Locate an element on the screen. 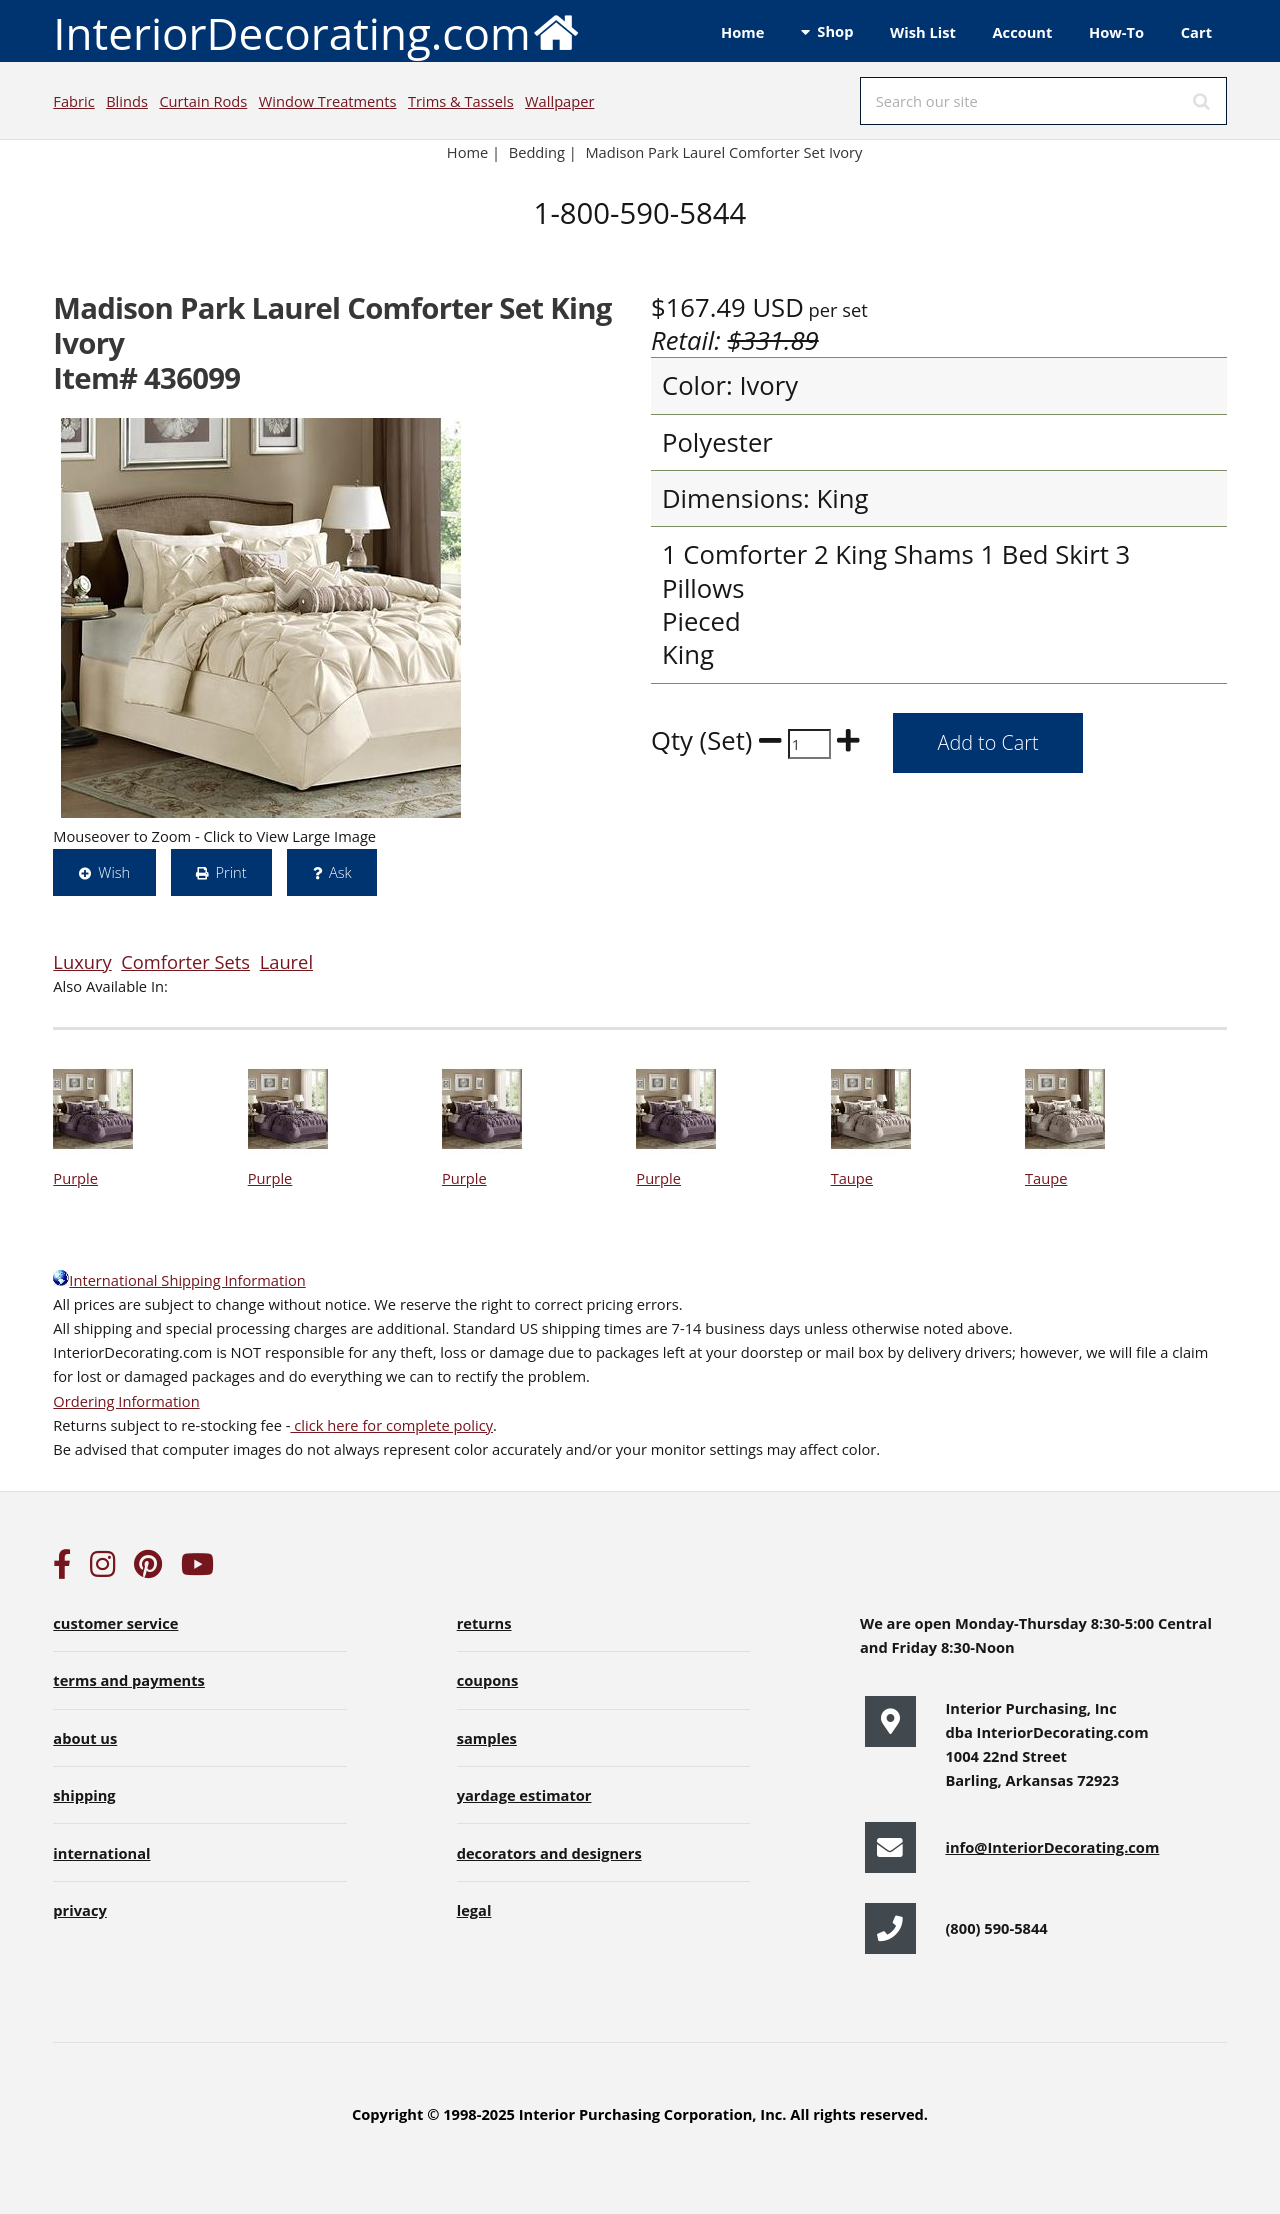  customer service is located at coordinates (115, 1623).